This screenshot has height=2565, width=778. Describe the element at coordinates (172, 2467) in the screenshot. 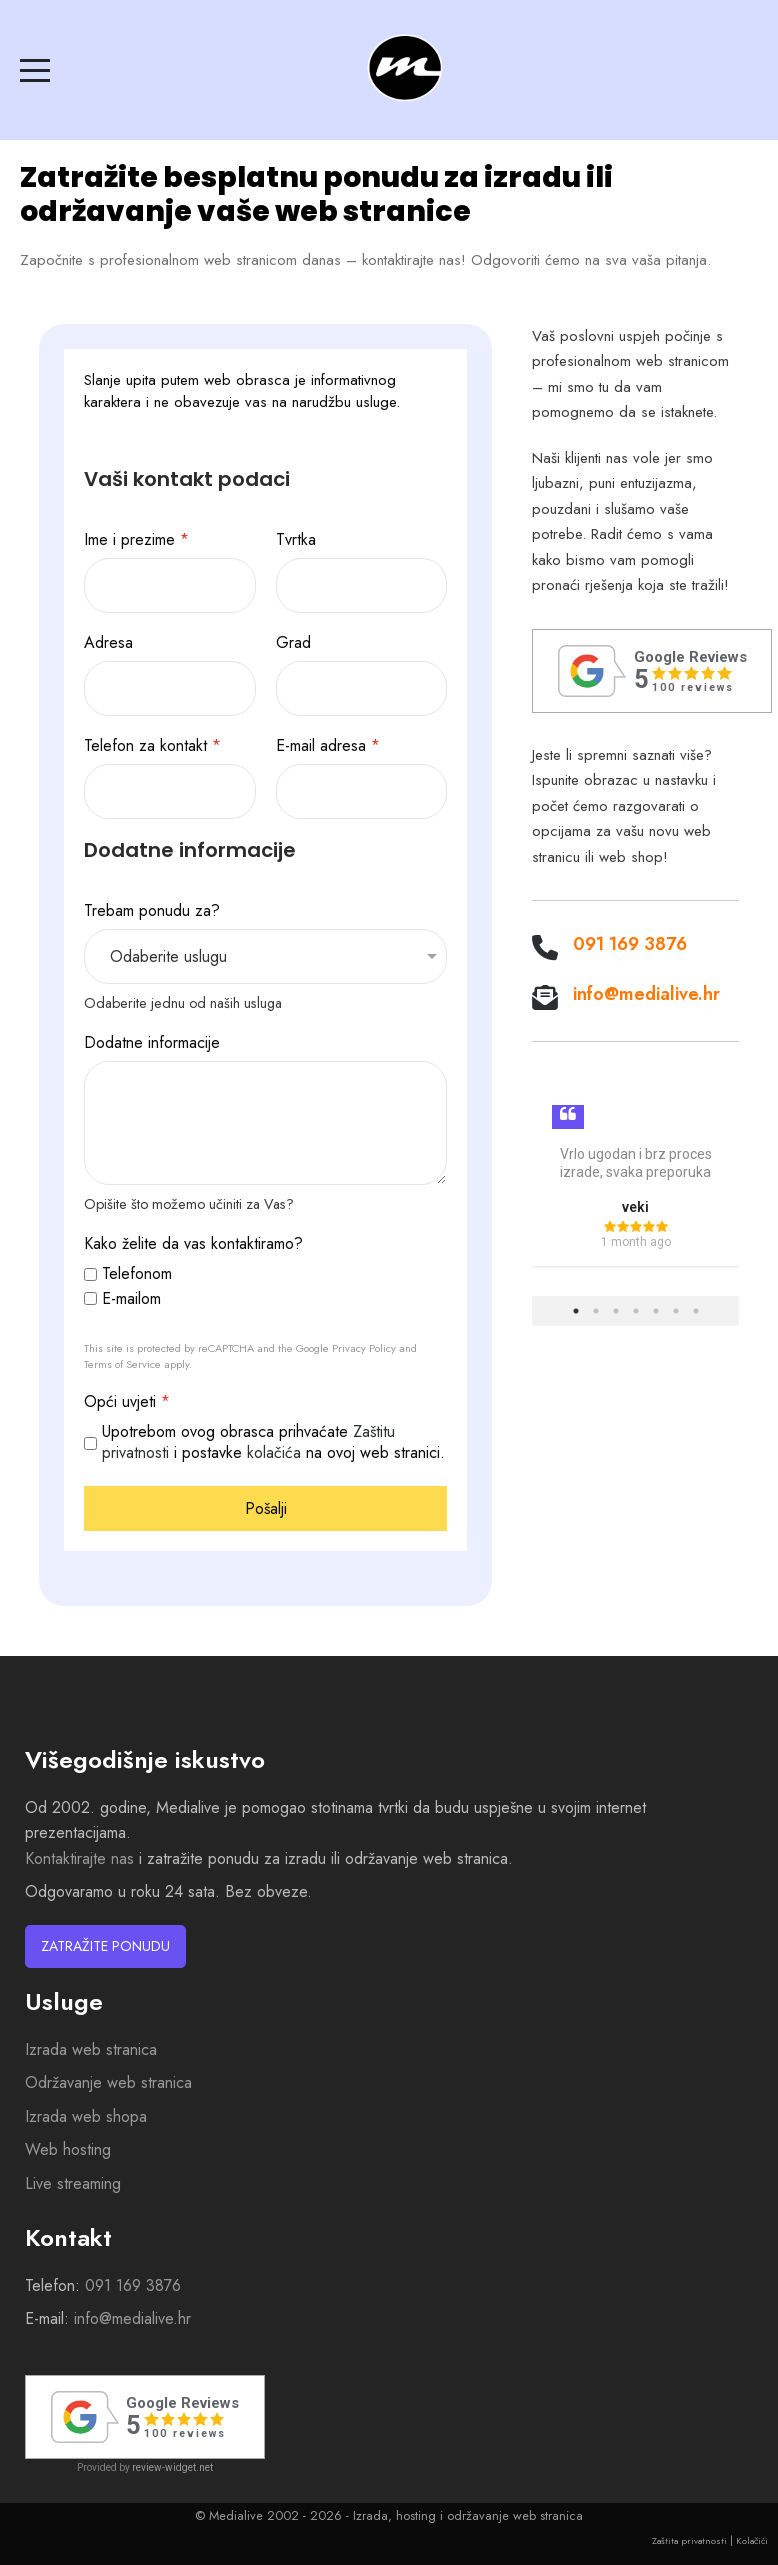

I see `review-widget.net` at that location.